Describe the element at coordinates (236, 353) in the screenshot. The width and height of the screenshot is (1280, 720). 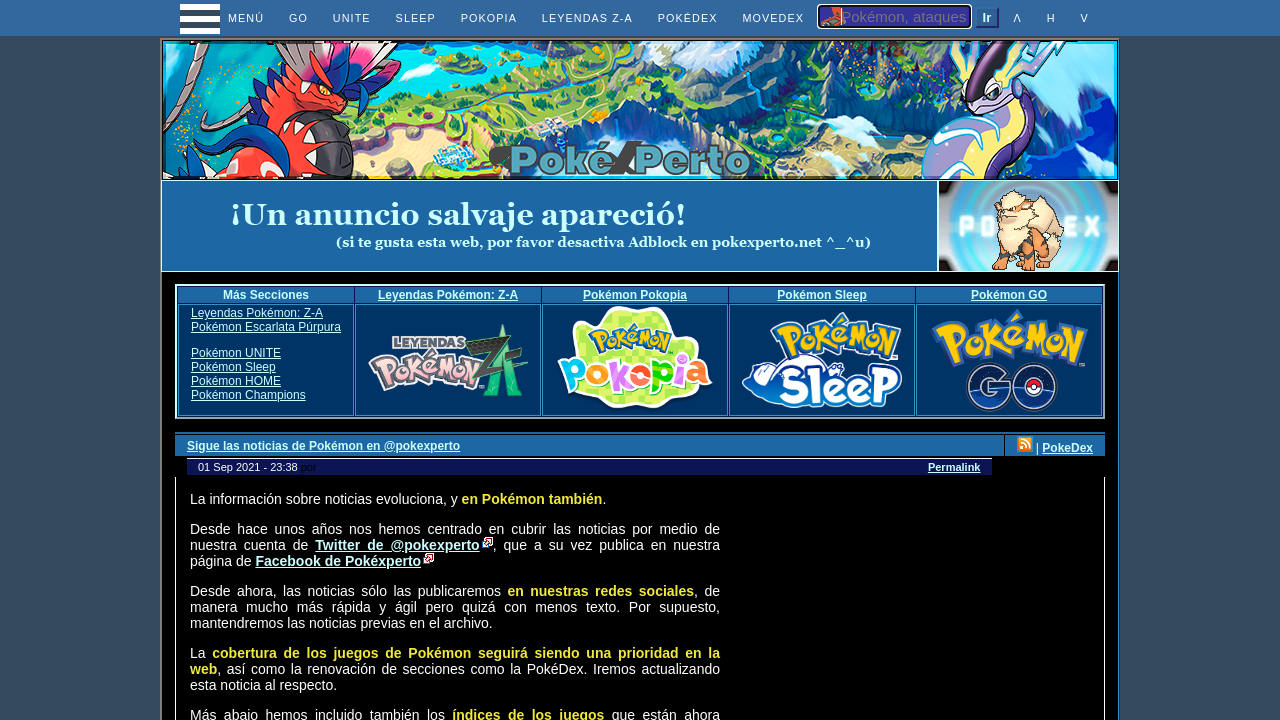
I see `Pokémon UNITE` at that location.